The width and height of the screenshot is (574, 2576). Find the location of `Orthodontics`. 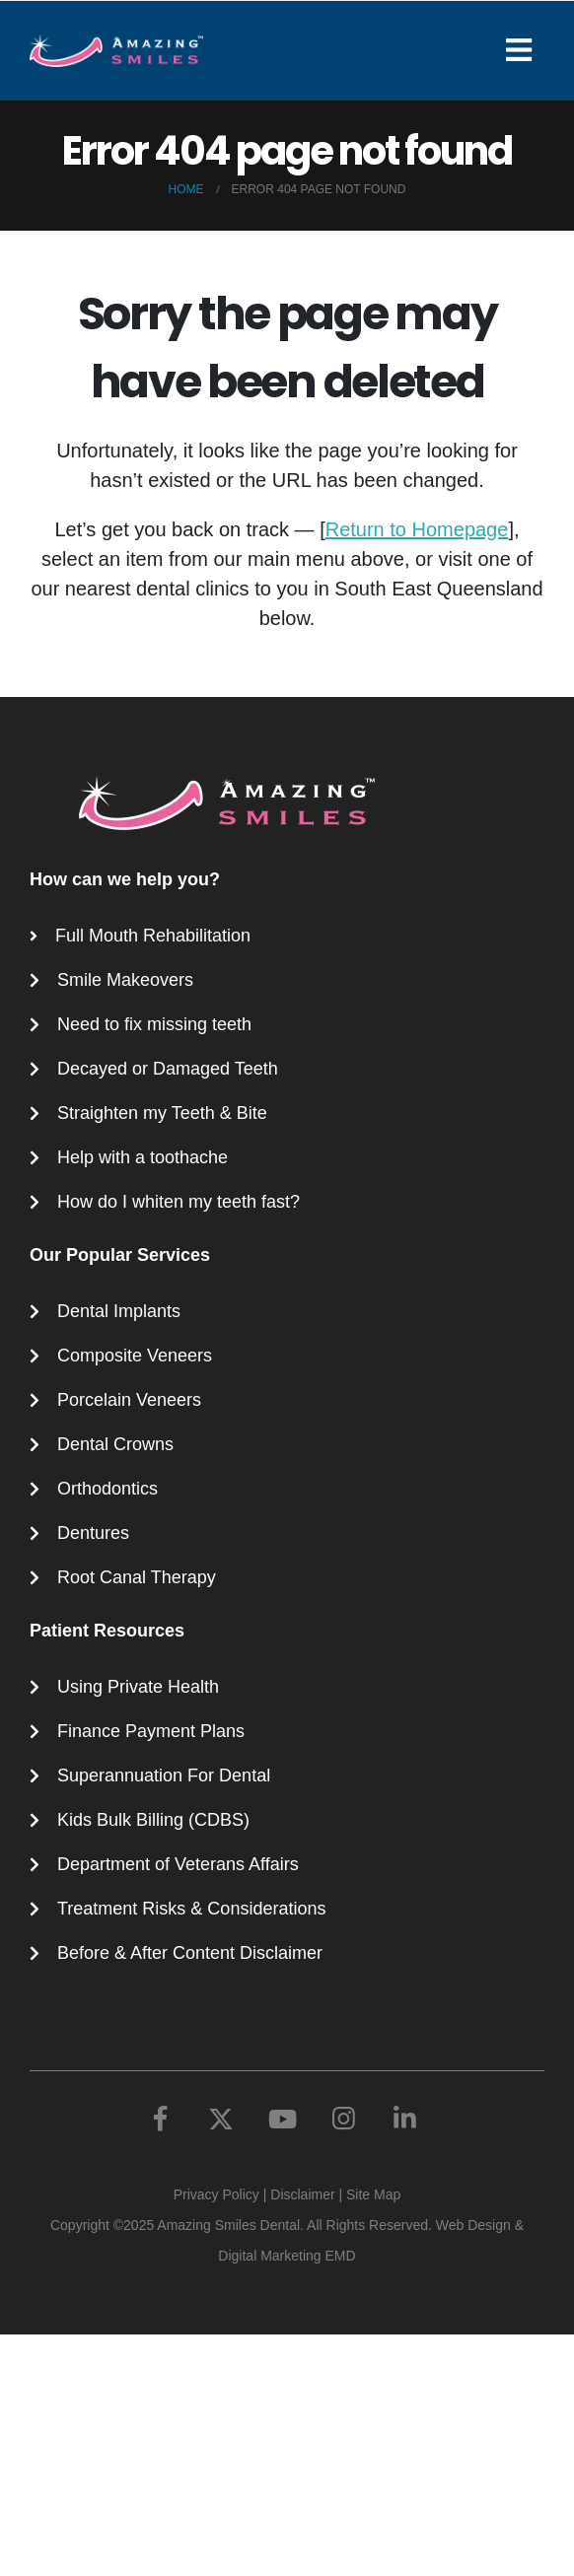

Orthodontics is located at coordinates (107, 1488).